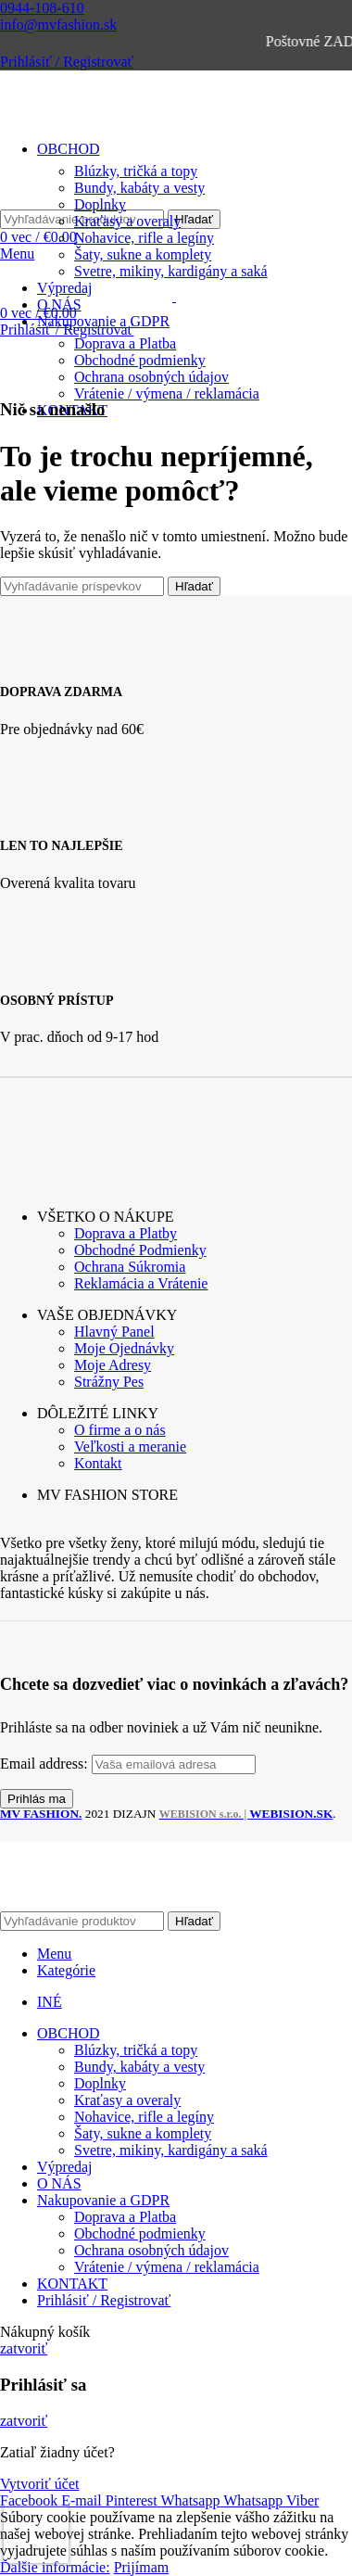 The height and width of the screenshot is (2576, 352). What do you see at coordinates (114, 1331) in the screenshot?
I see `Hlavný Panel` at bounding box center [114, 1331].